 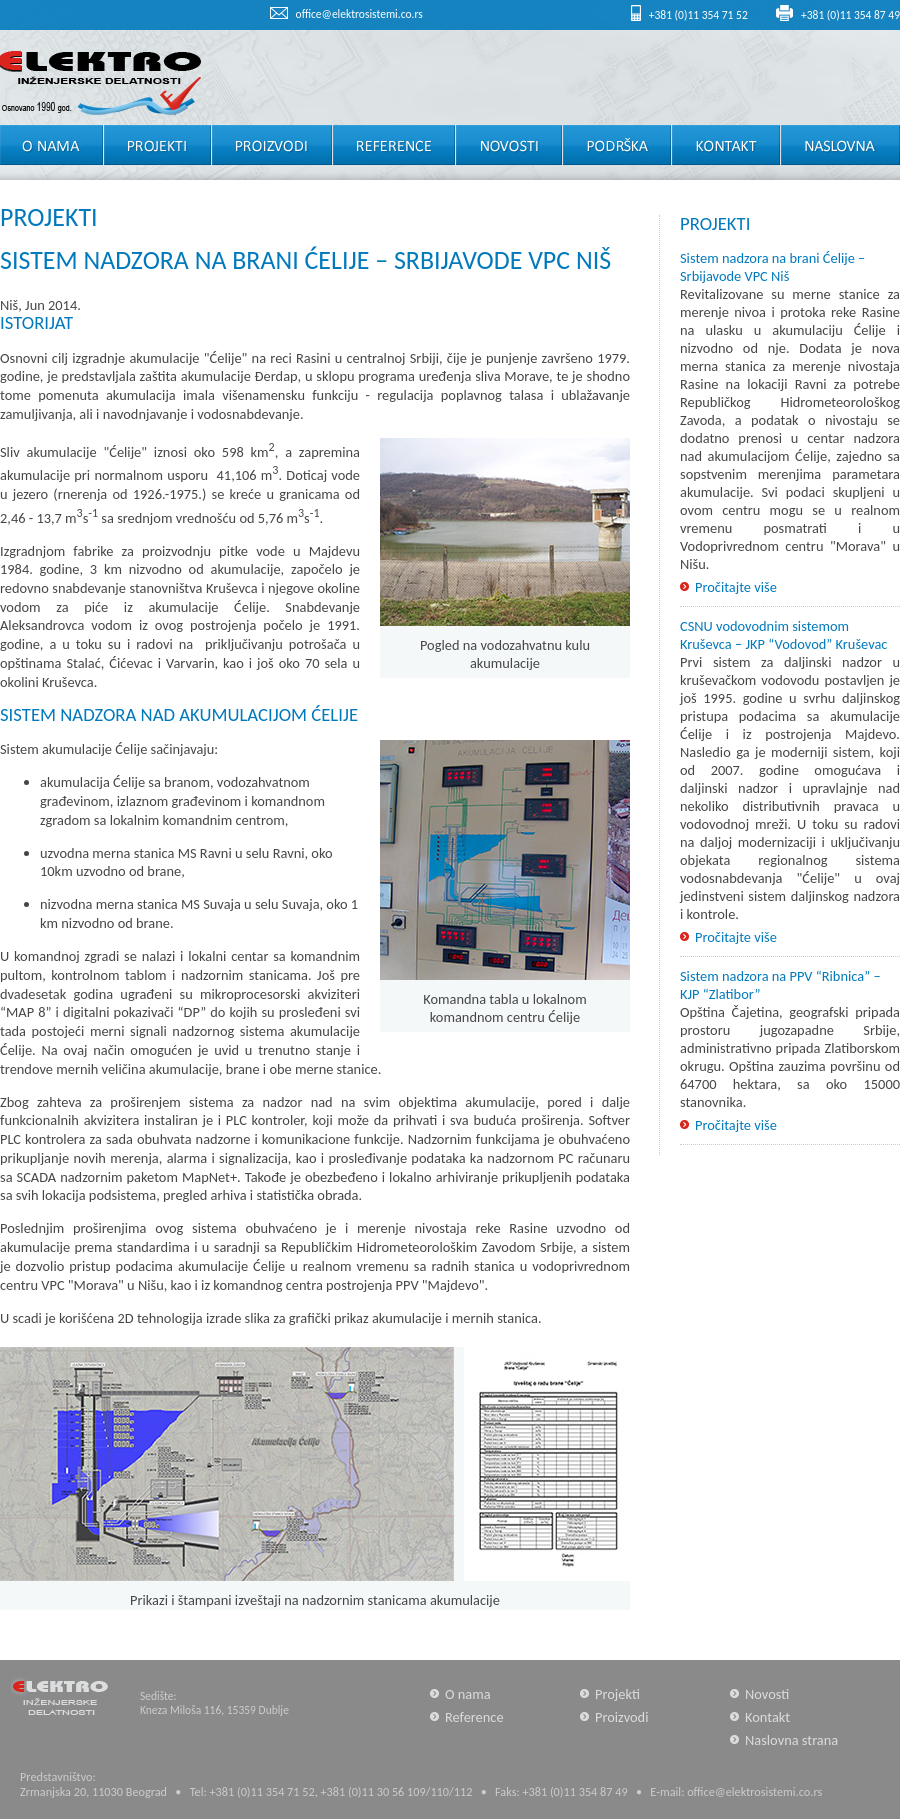 I want to click on O nama, so click(x=468, y=1694).